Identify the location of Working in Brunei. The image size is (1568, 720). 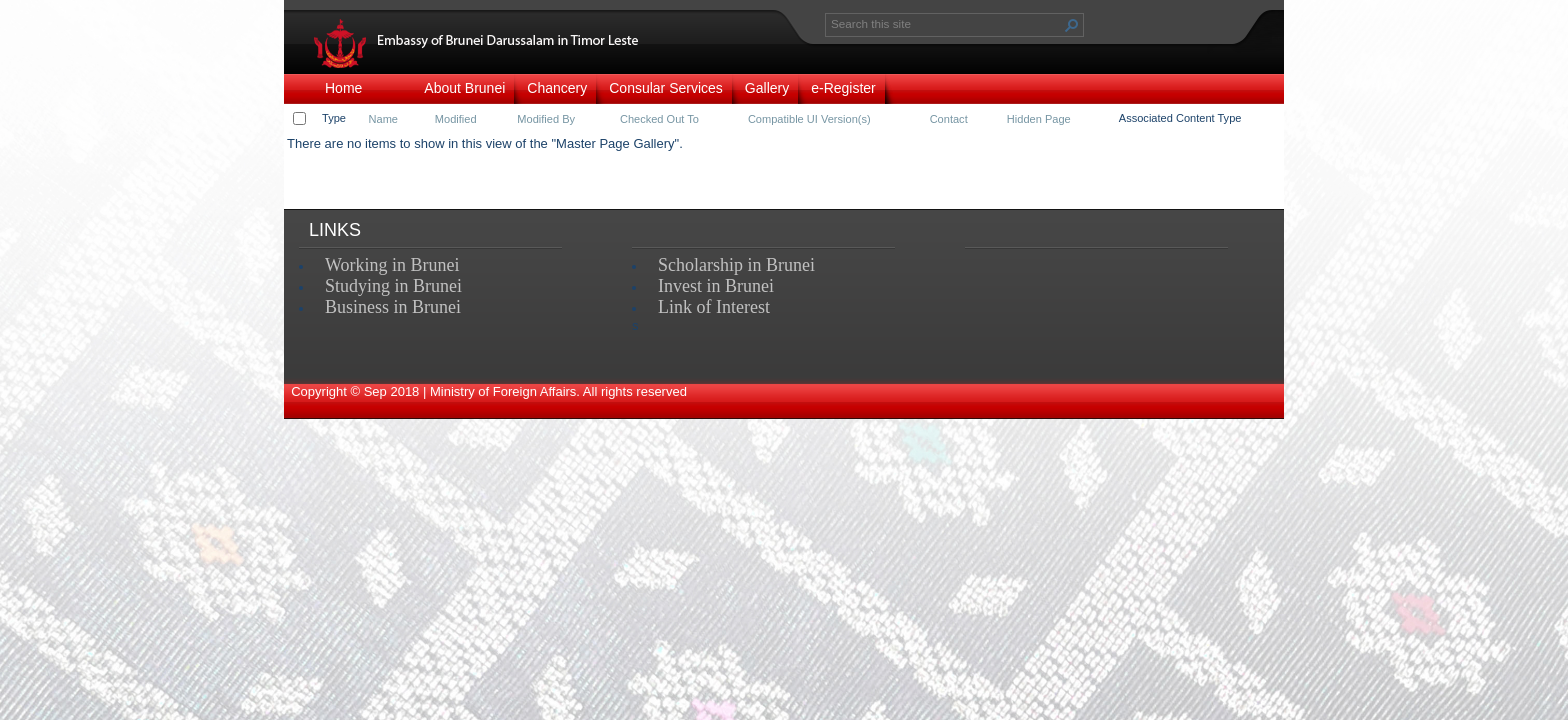
(392, 265).